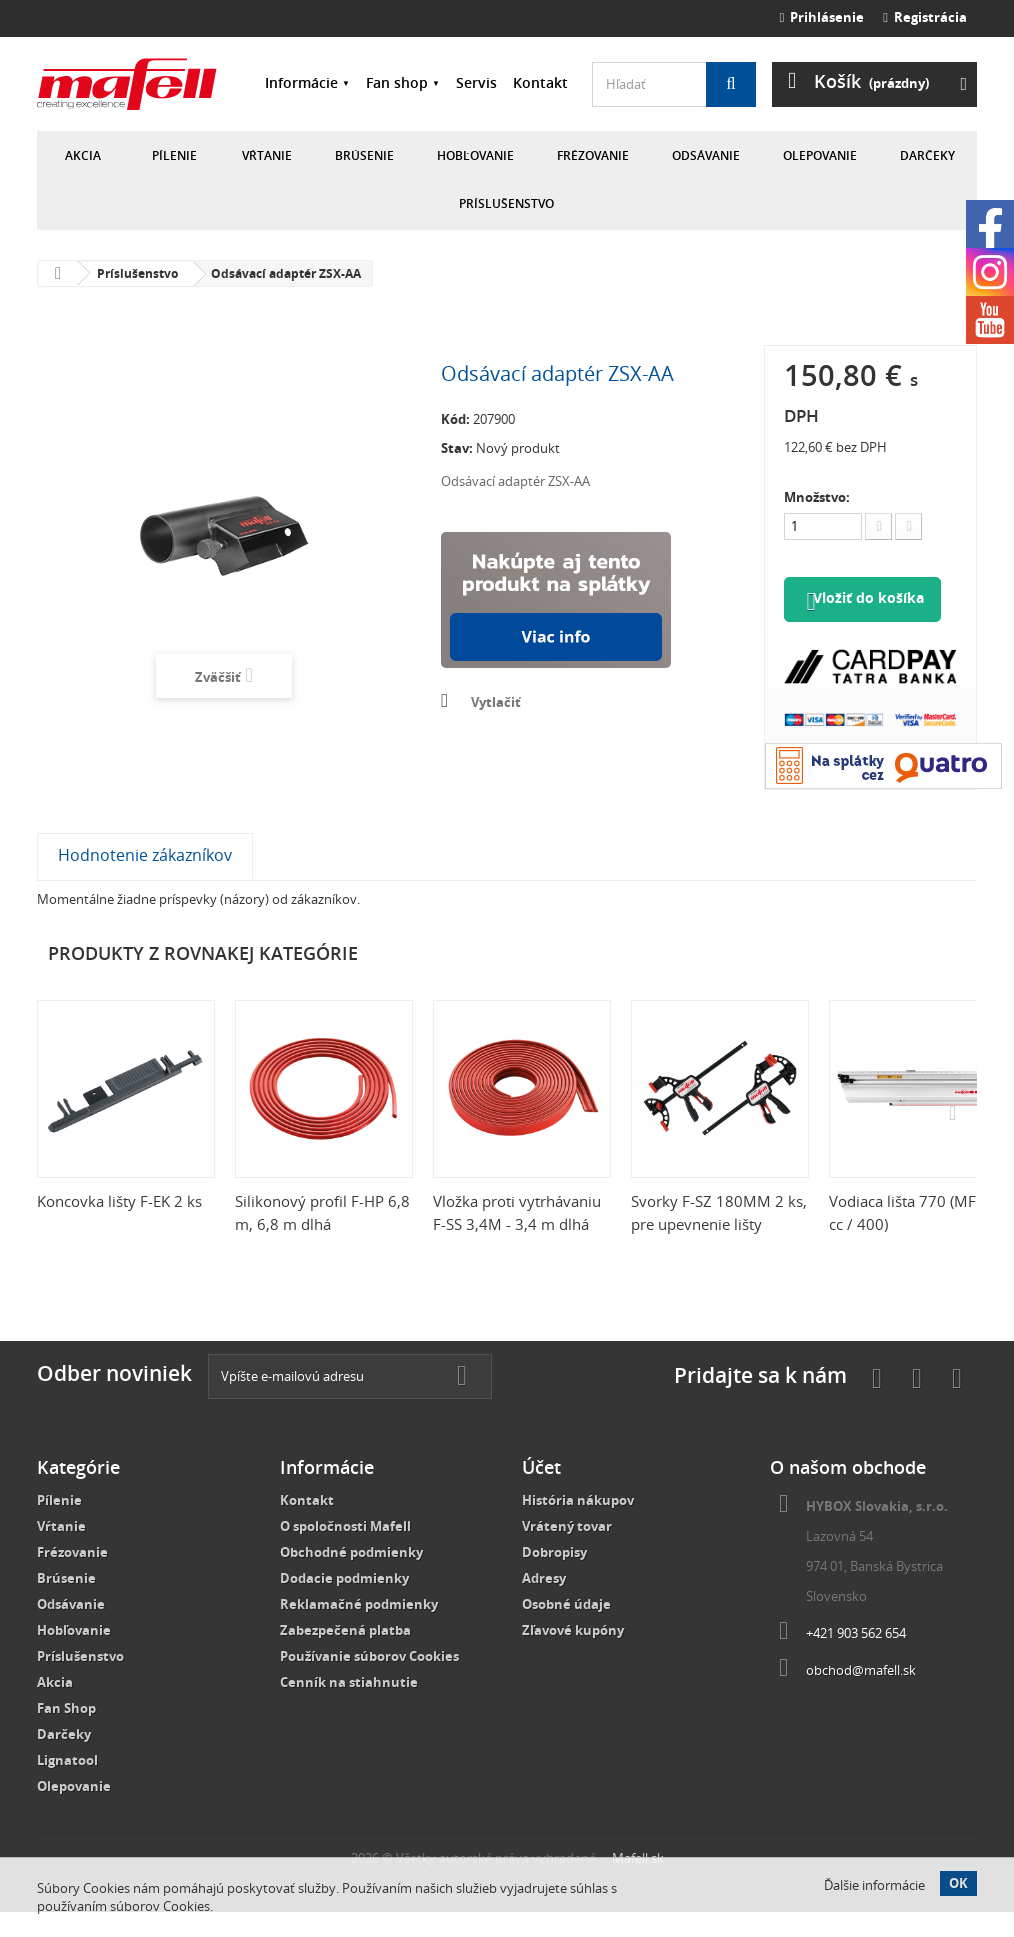 The width and height of the screenshot is (1014, 1937). What do you see at coordinates (345, 1551) in the screenshot?
I see `O spoločnosti Mafell` at bounding box center [345, 1551].